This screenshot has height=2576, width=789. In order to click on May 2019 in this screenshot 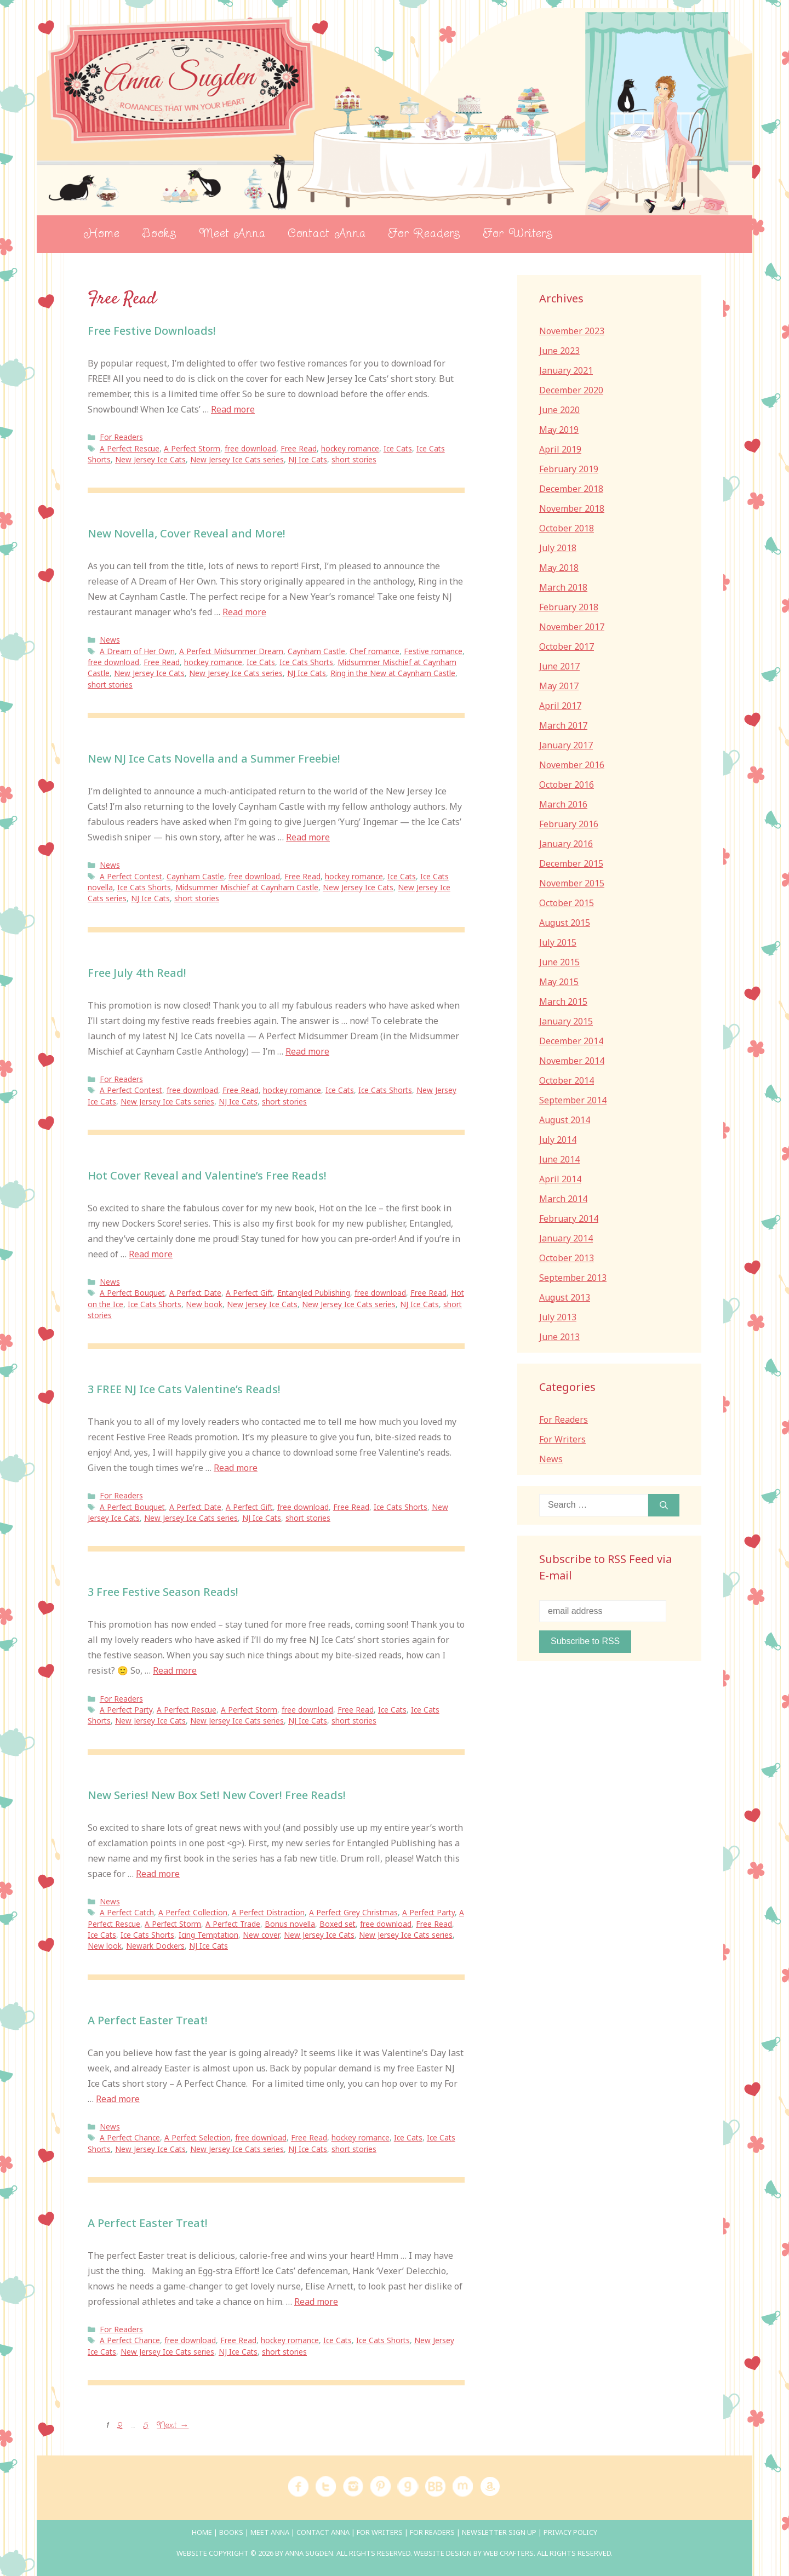, I will do `click(559, 429)`.